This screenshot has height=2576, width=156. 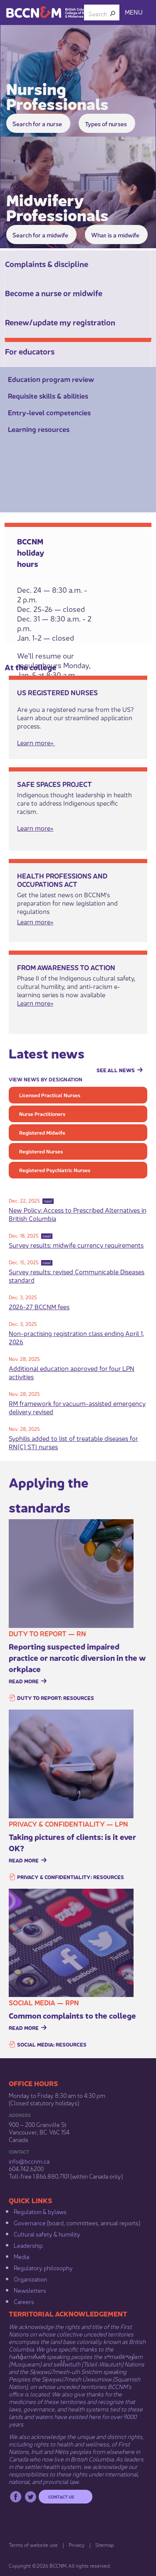 What do you see at coordinates (76, 2545) in the screenshot?
I see `Privacy` at bounding box center [76, 2545].